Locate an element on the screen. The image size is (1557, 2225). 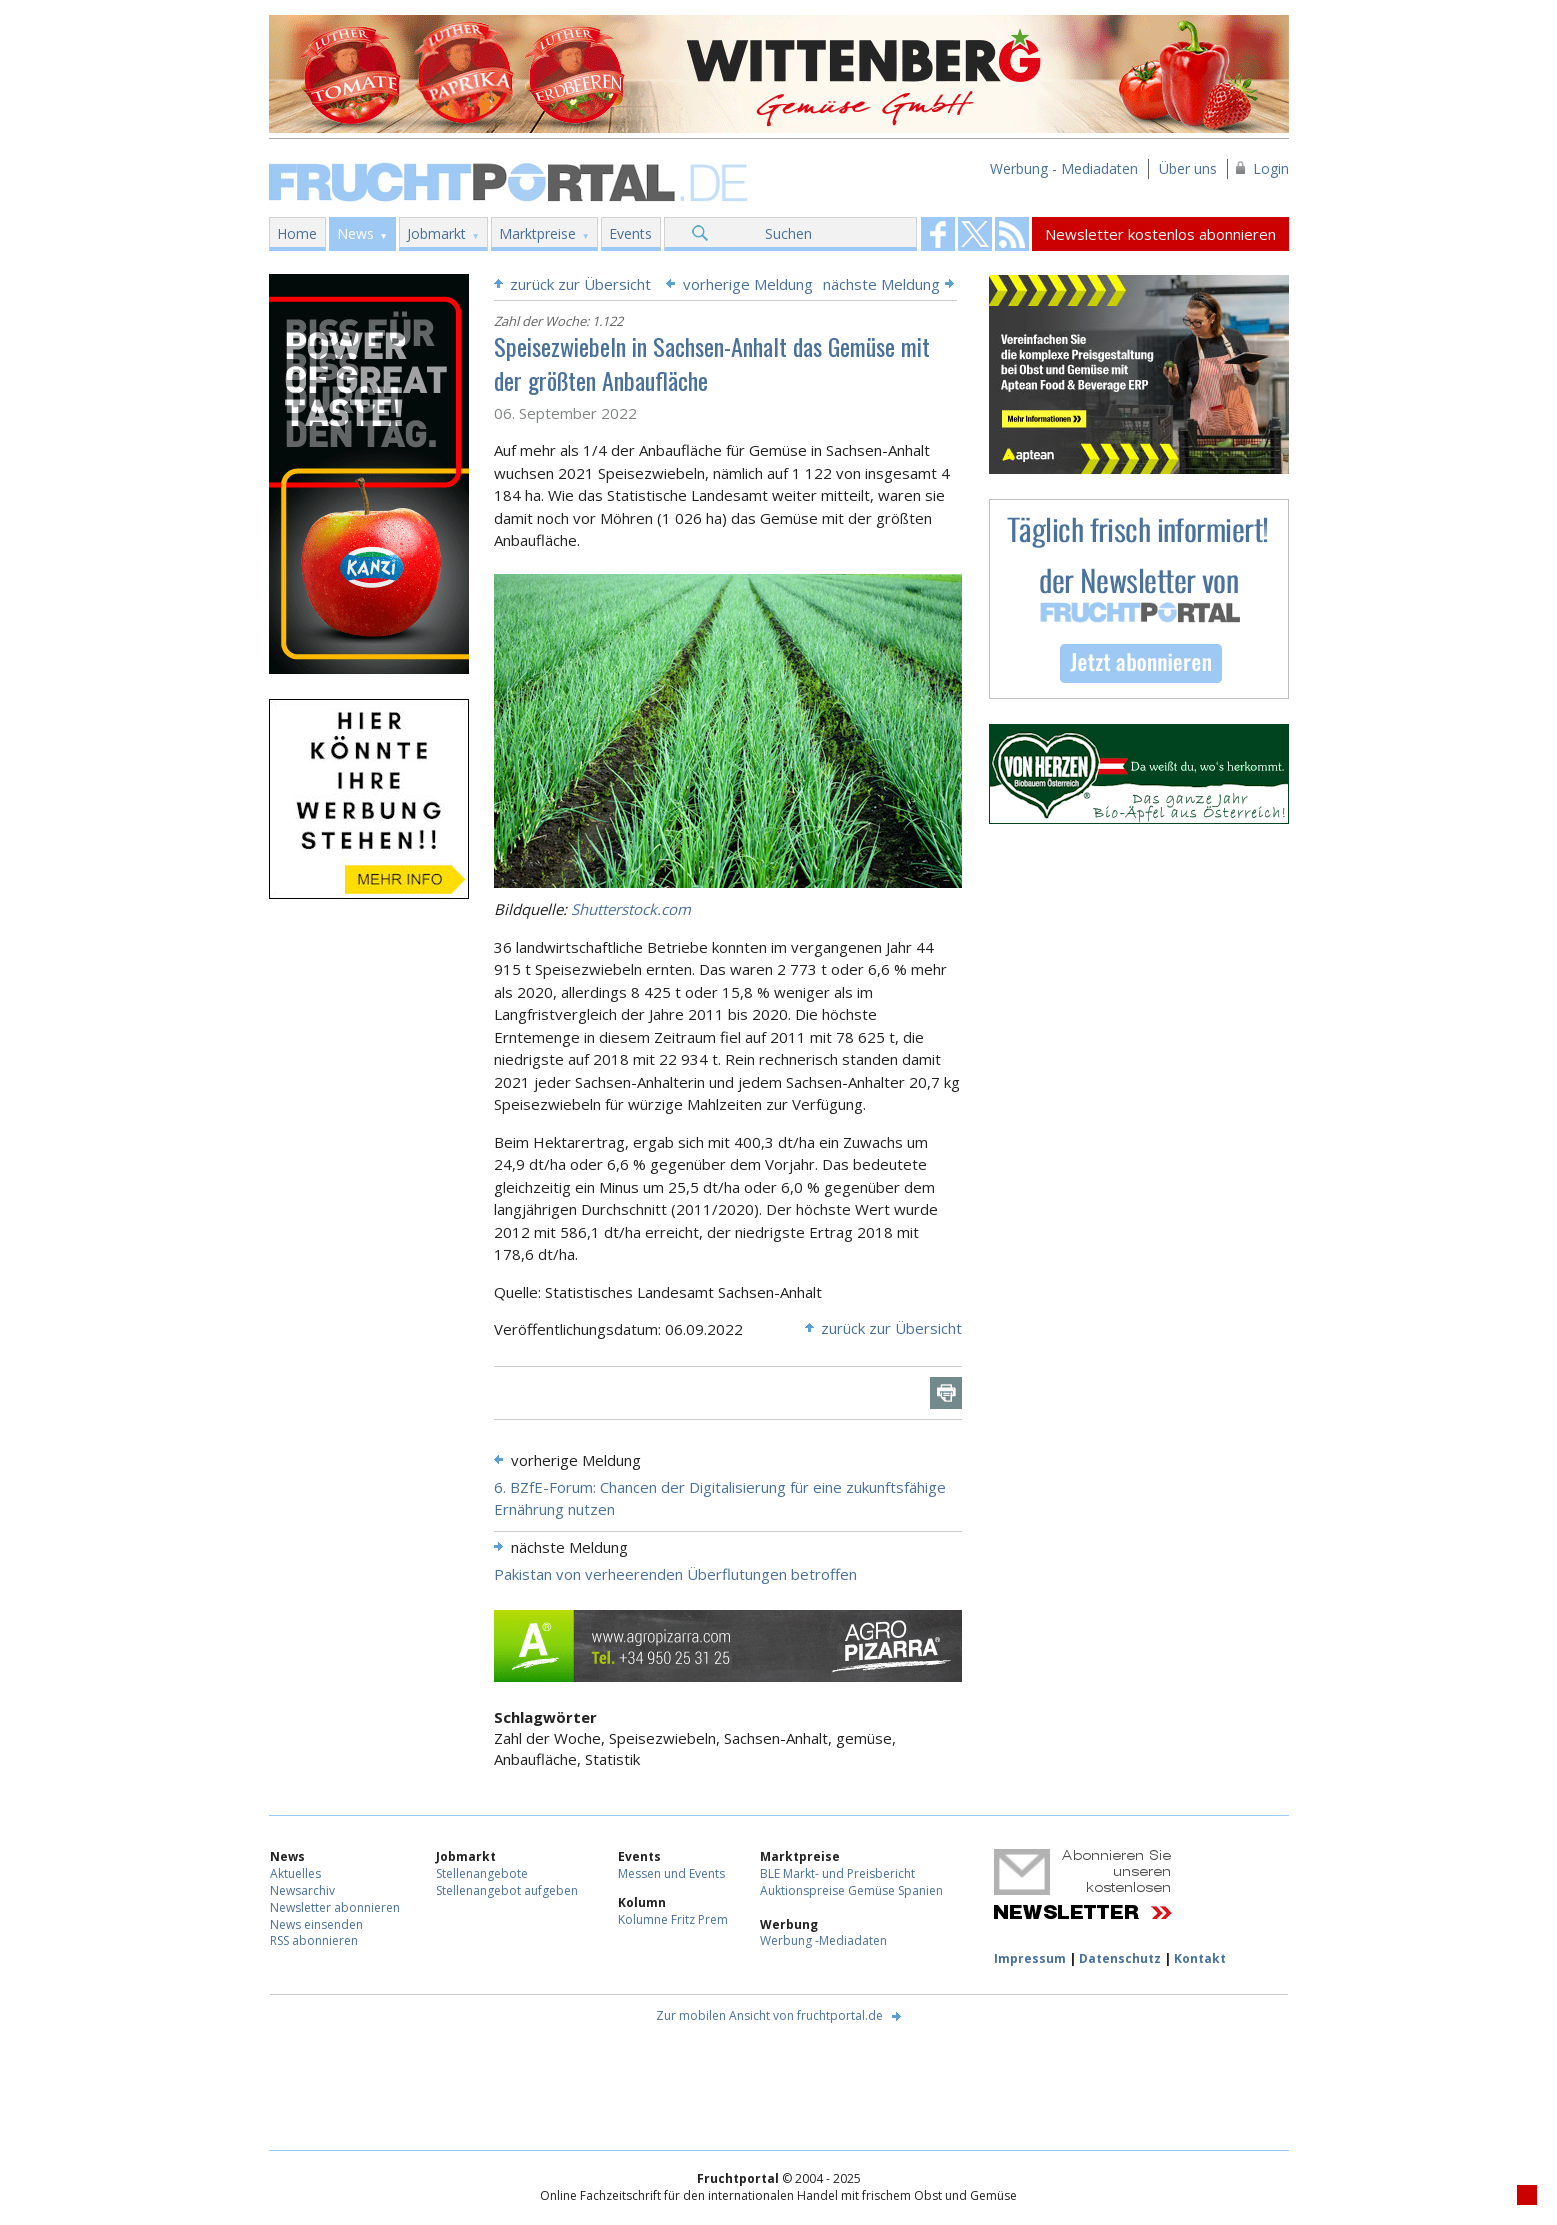
RSS abonnieren is located at coordinates (314, 1940).